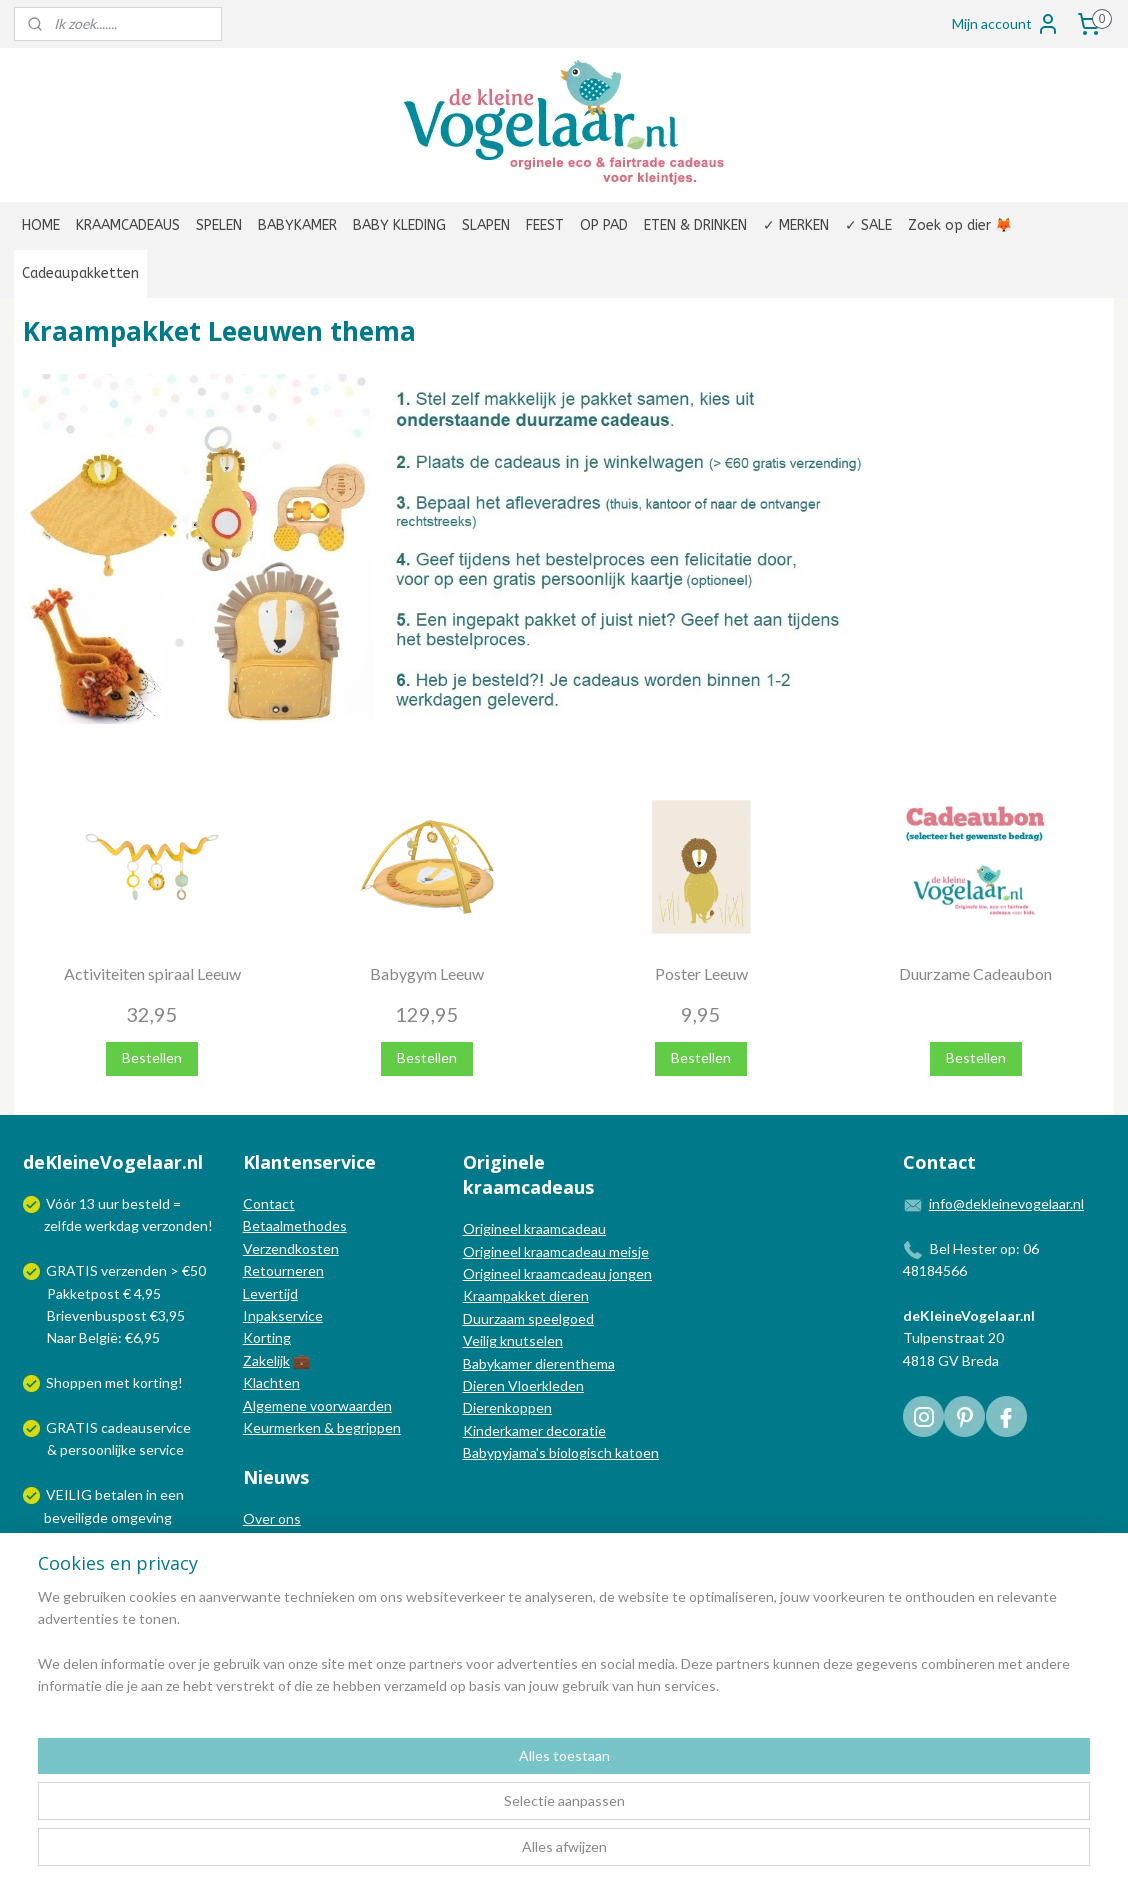  What do you see at coordinates (507, 1407) in the screenshot?
I see `Dierenkoppen` at bounding box center [507, 1407].